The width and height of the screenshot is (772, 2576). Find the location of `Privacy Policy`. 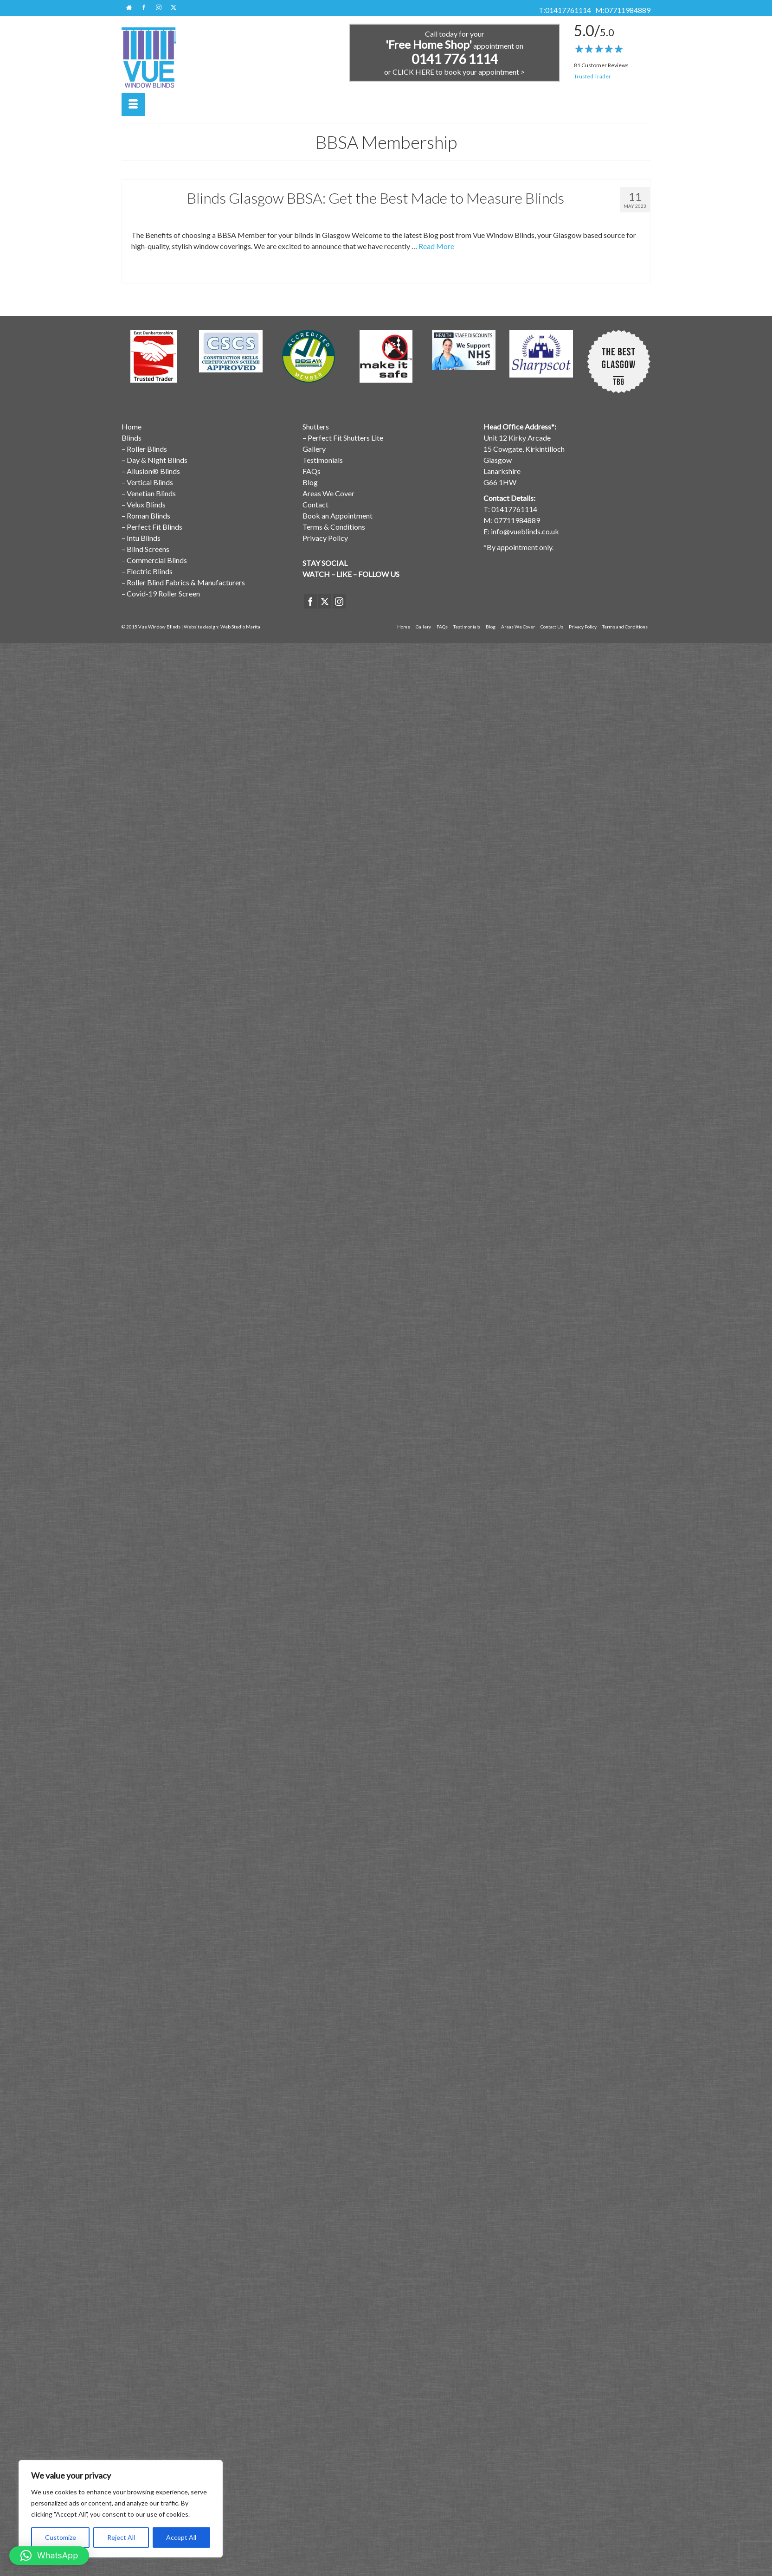

Privacy Policy is located at coordinates (325, 537).